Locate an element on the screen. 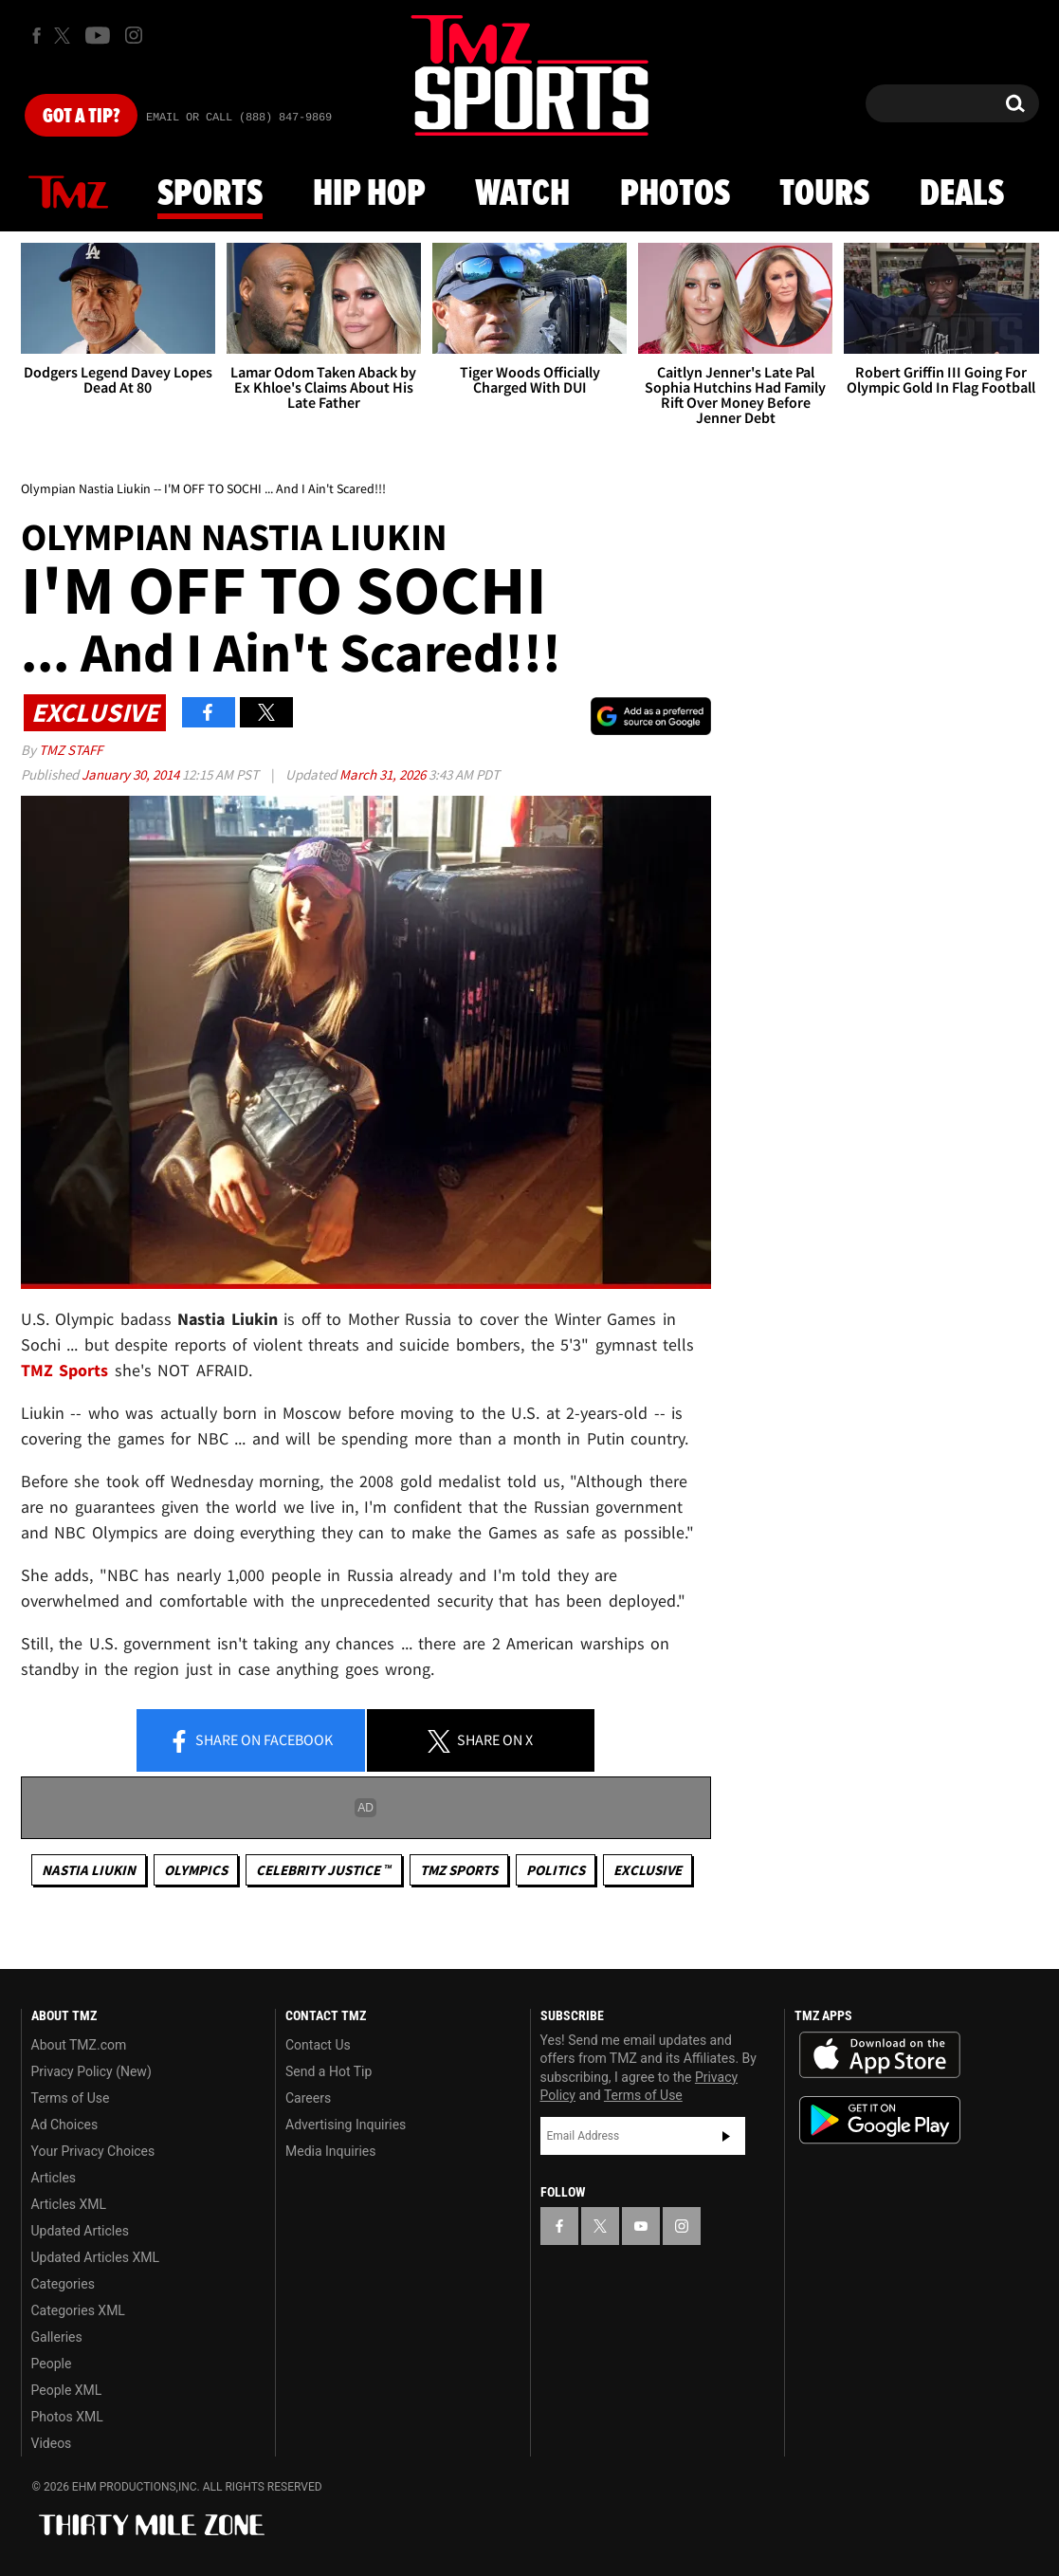 This screenshot has height=2576, width=1059. Contact Us is located at coordinates (318, 2044).